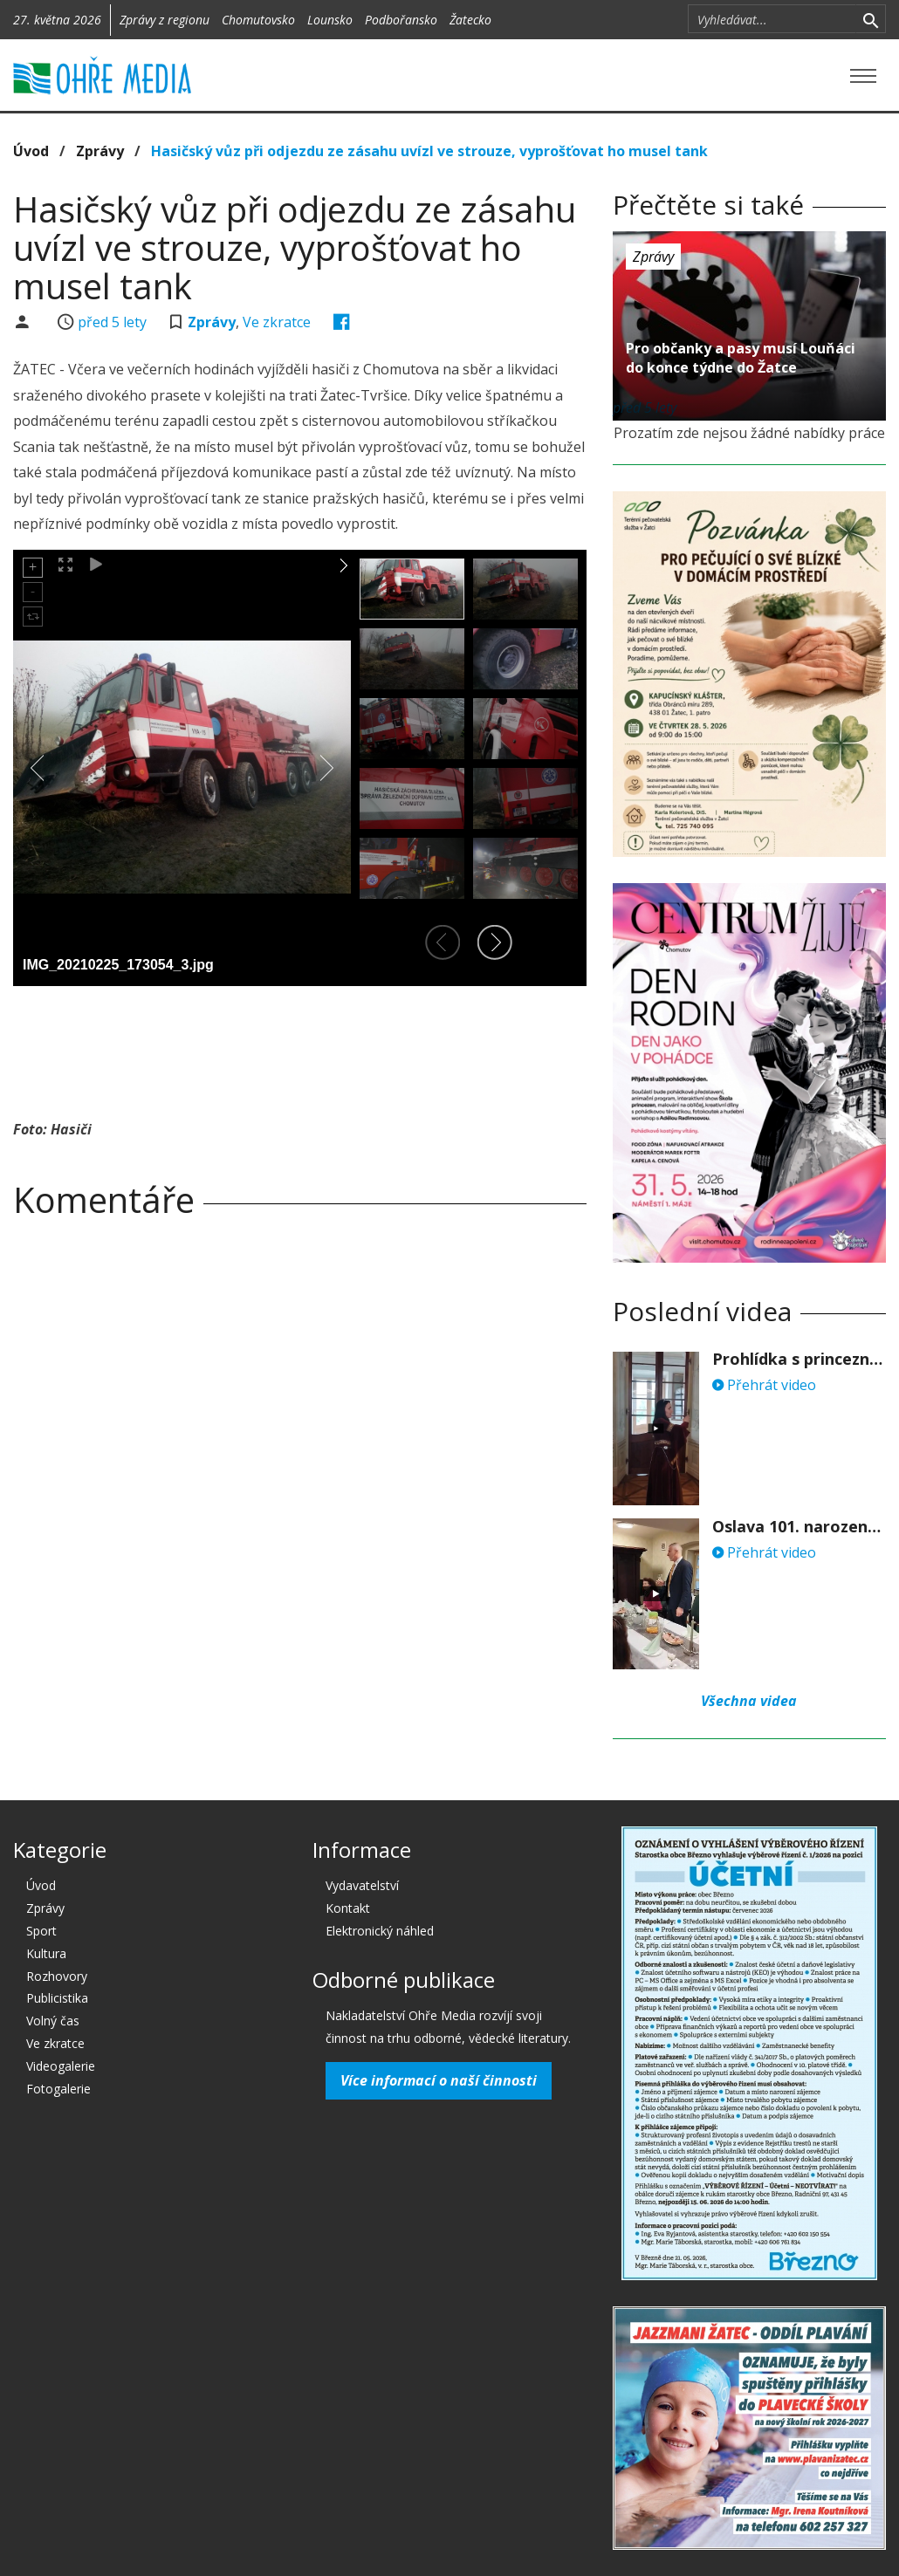 This screenshot has height=2576, width=899. What do you see at coordinates (46, 1953) in the screenshot?
I see `Kultura` at bounding box center [46, 1953].